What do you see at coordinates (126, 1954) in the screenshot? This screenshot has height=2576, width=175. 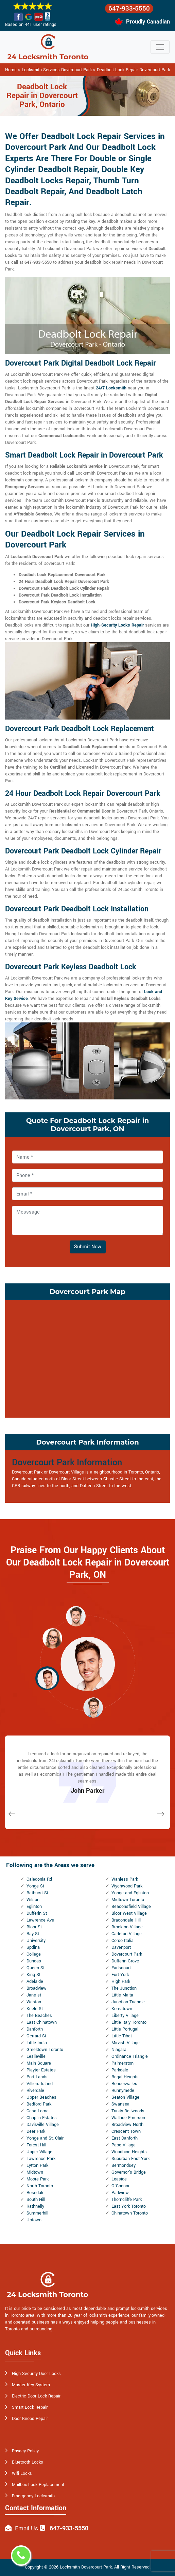 I see `Dovercourt Park` at bounding box center [126, 1954].